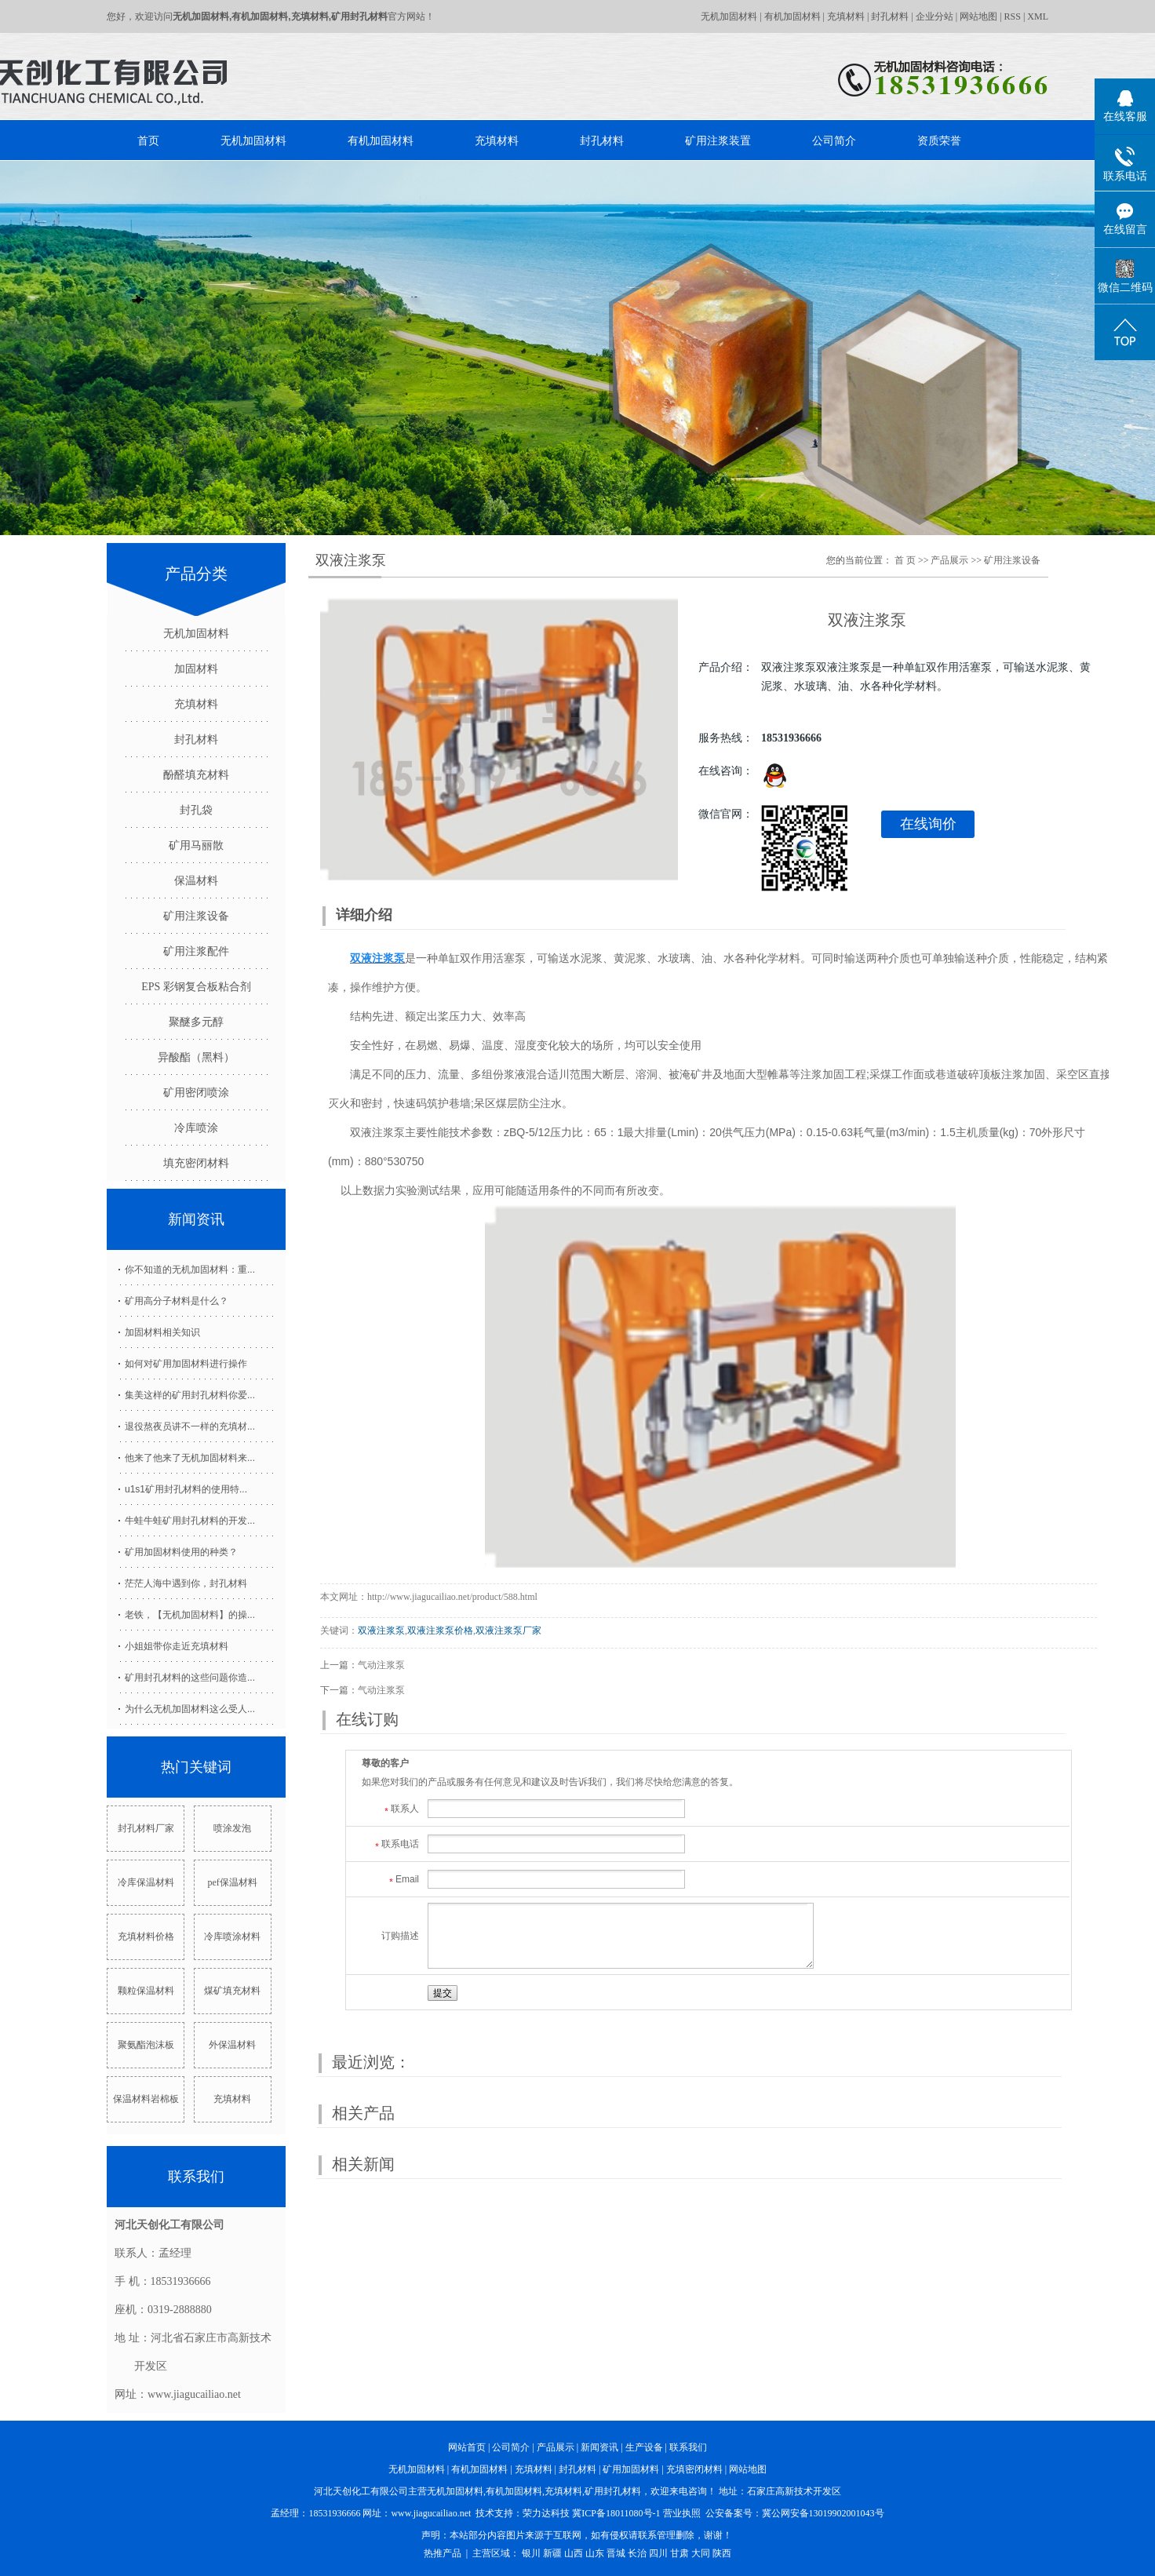  What do you see at coordinates (146, 2044) in the screenshot?
I see `聚氨酯泡沫板` at bounding box center [146, 2044].